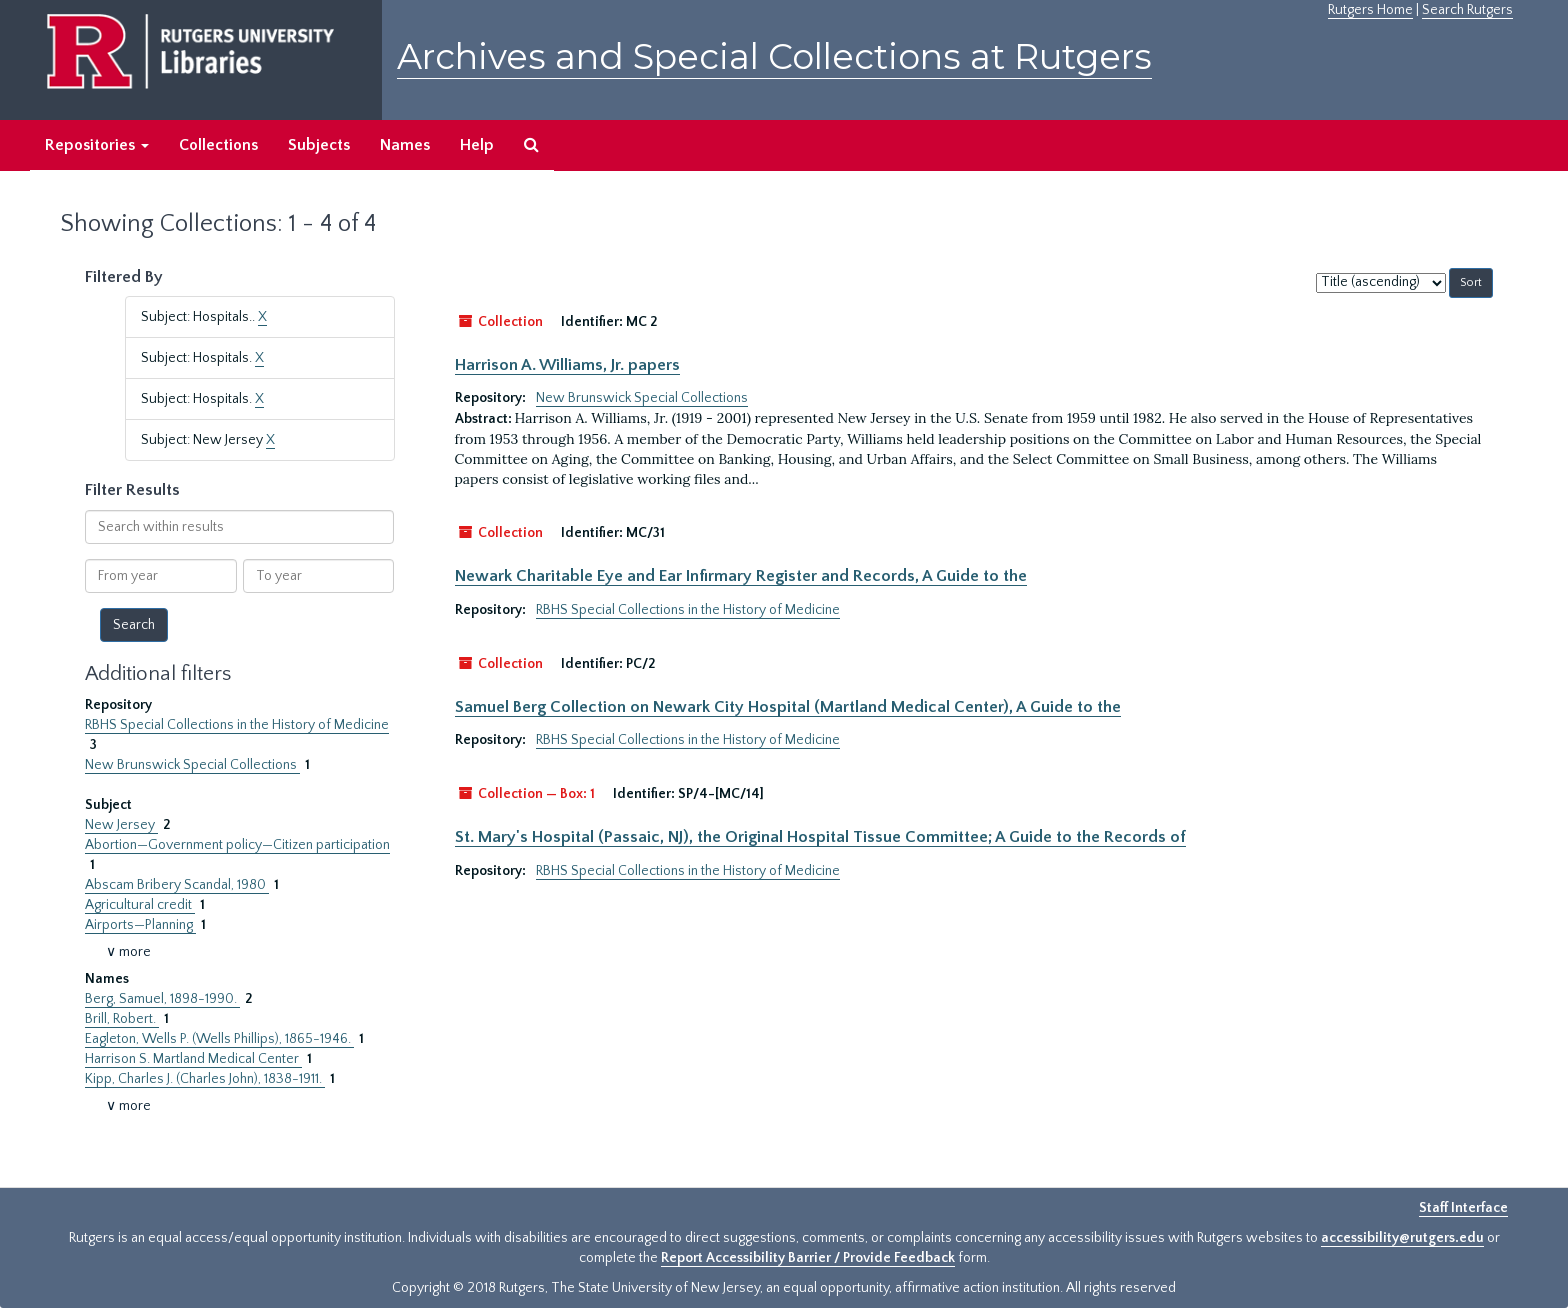  I want to click on Abortion—Government policy—Citizen participation, so click(237, 845).